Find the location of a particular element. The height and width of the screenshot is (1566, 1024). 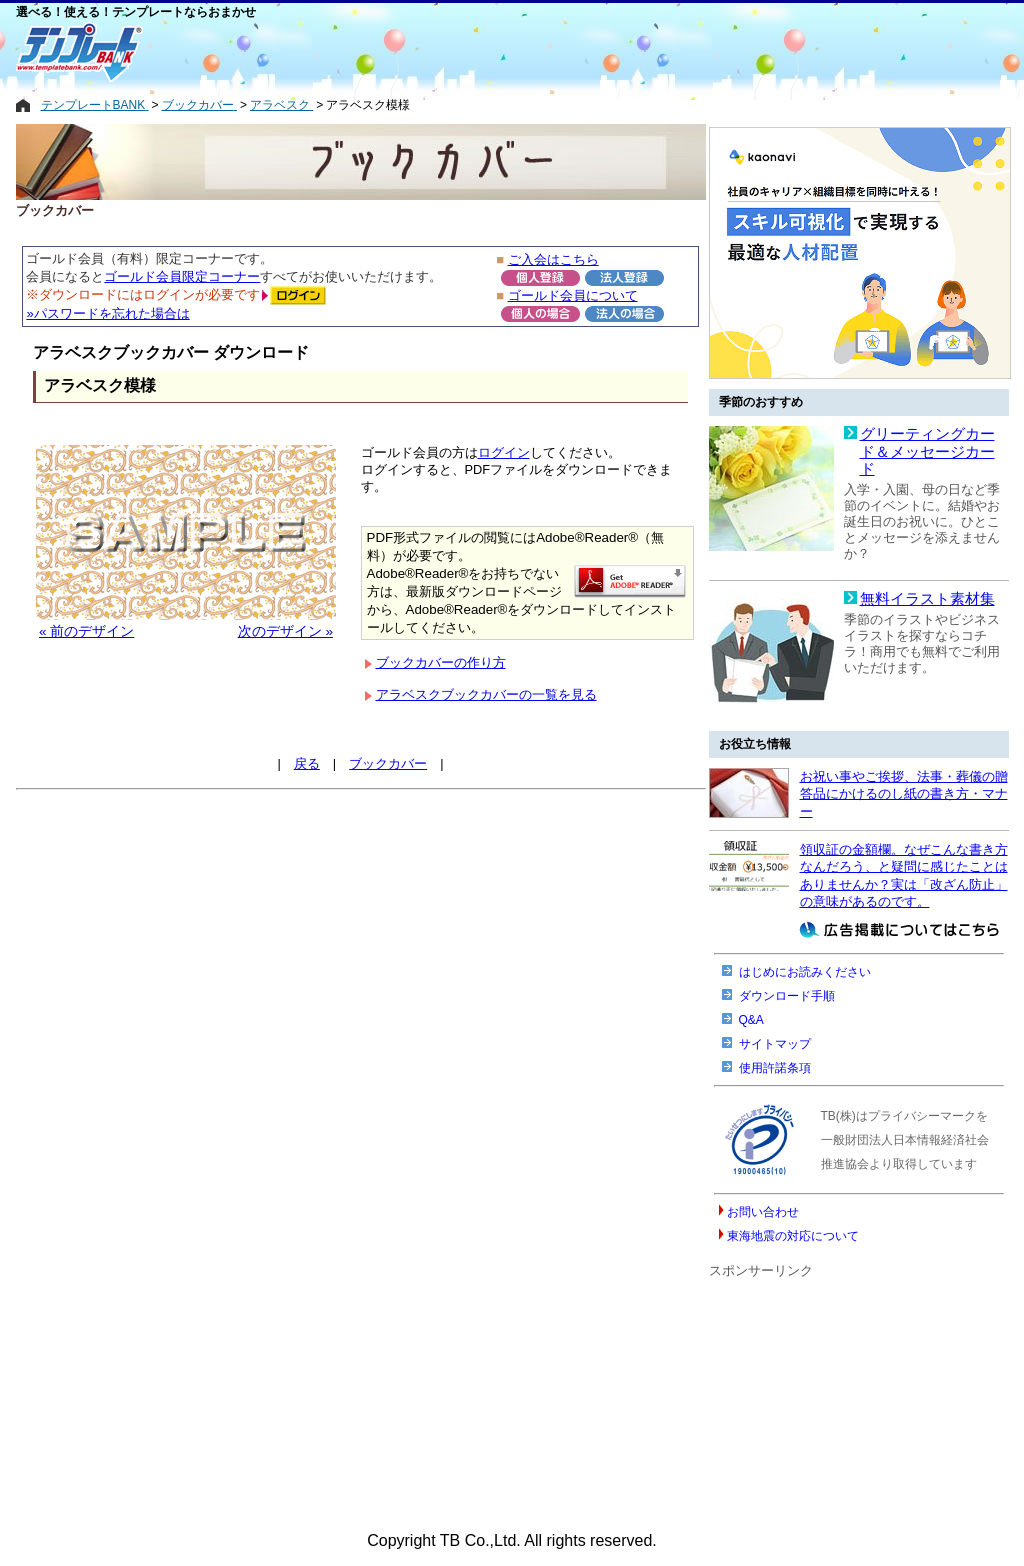

無料イラスト素材集 is located at coordinates (927, 599).